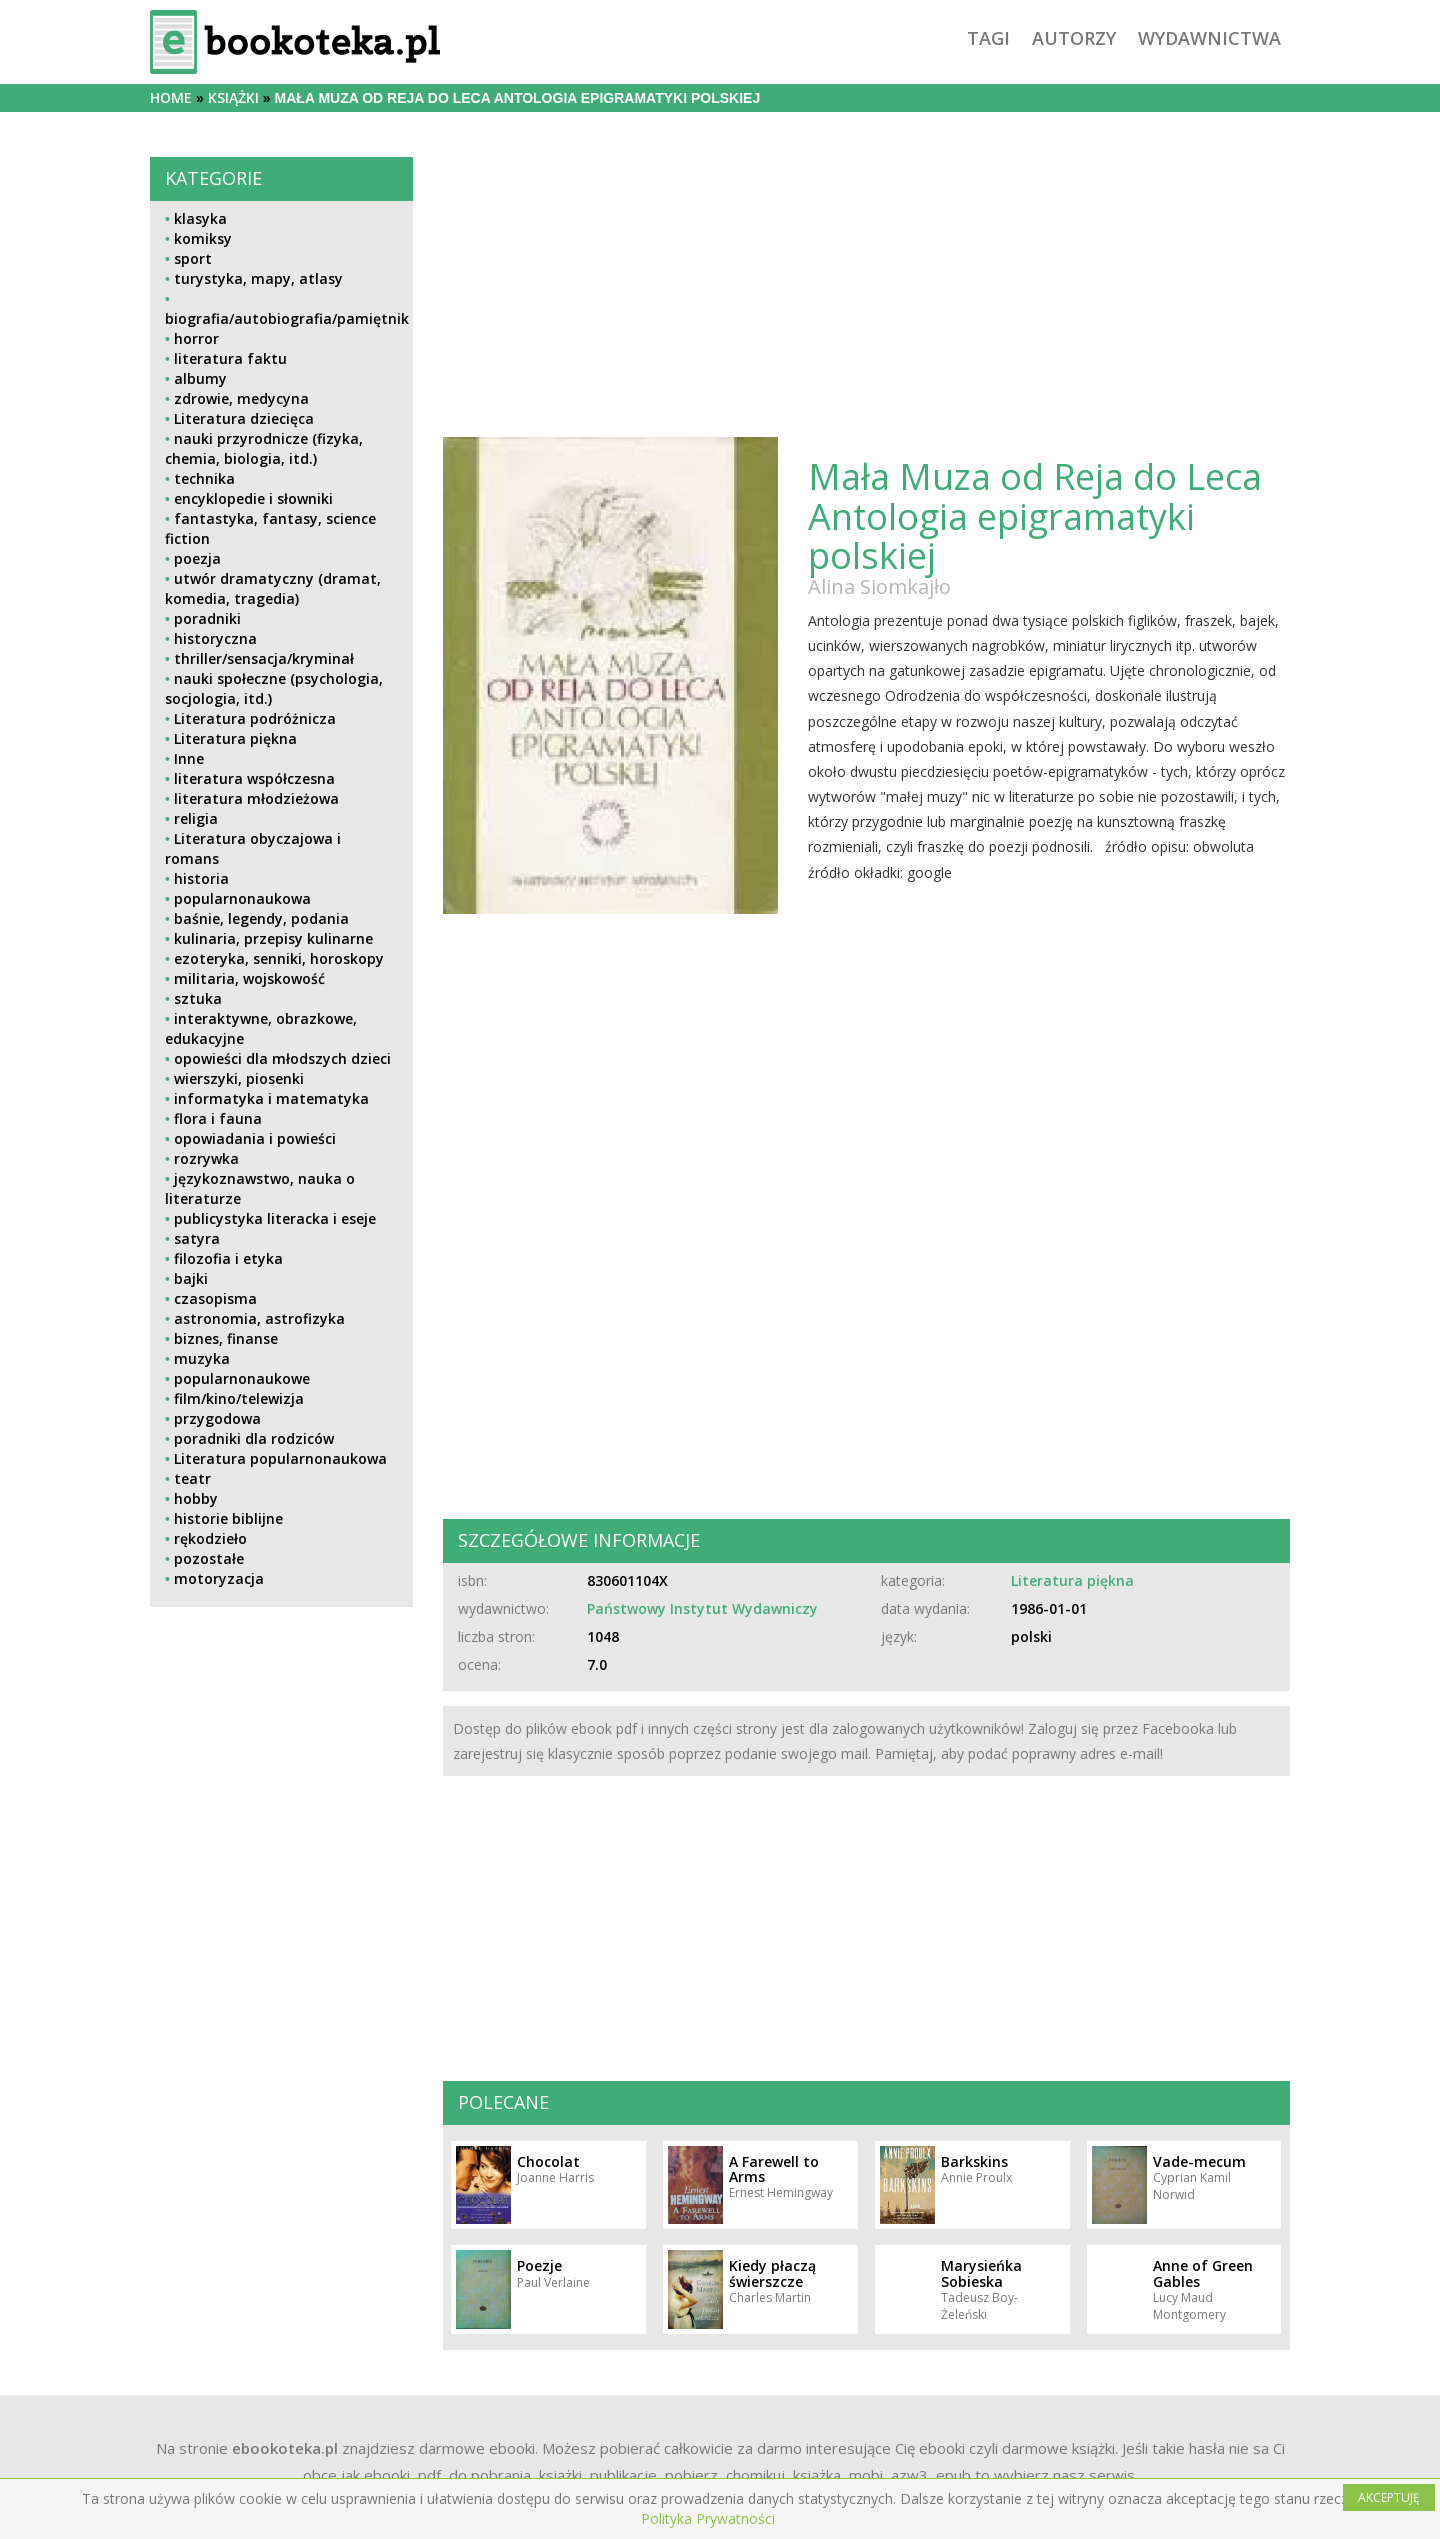 The image size is (1440, 2539). Describe the element at coordinates (215, 1298) in the screenshot. I see `czasopisma` at that location.